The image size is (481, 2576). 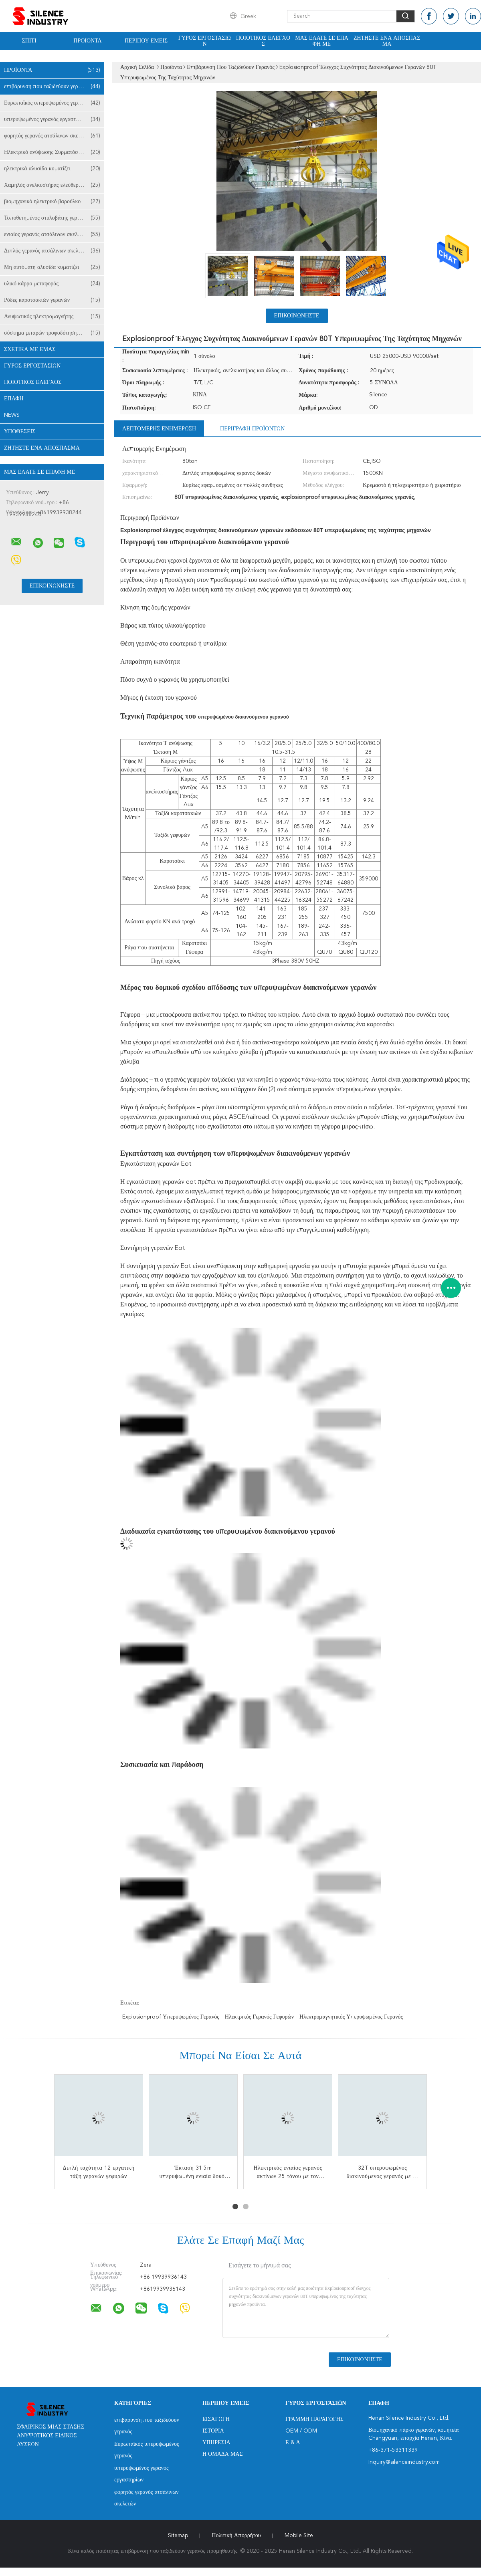 I want to click on Διπλός γερανός ατσάλινων σκελετών δοκών, so click(x=54, y=251).